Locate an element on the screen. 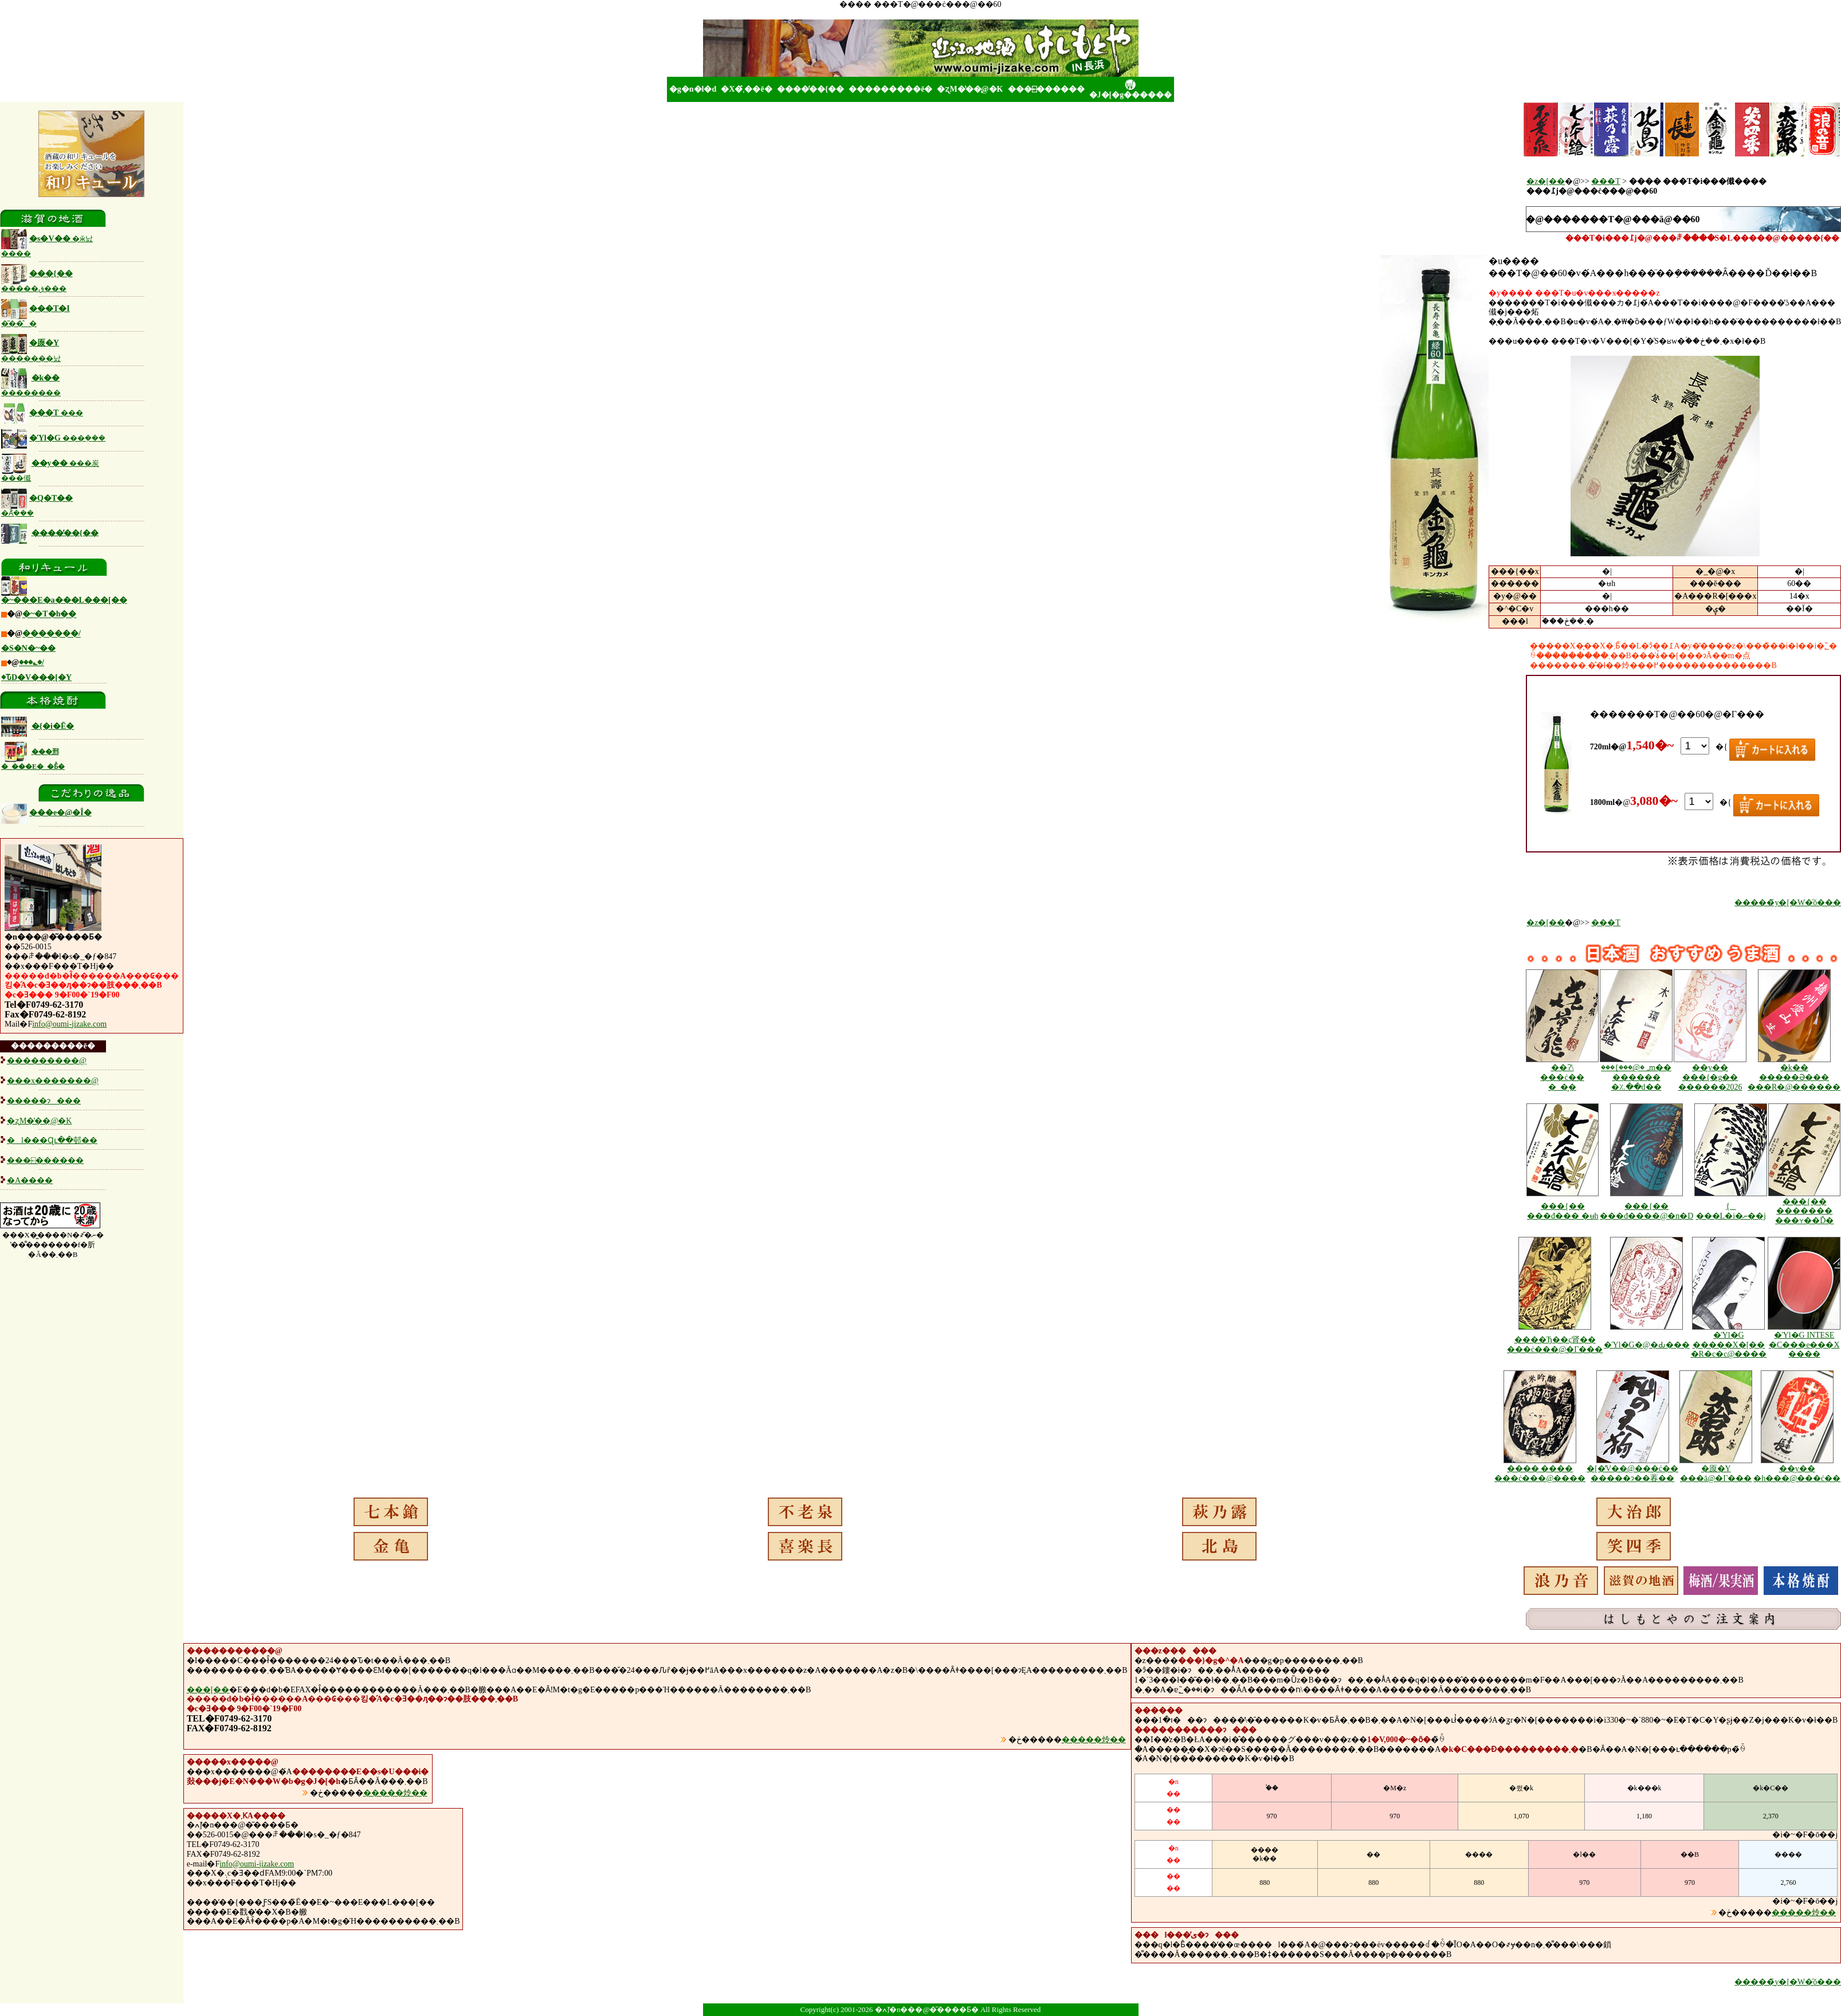 The image size is (1841, 2016). �{�i�Ē� is located at coordinates (53, 726).